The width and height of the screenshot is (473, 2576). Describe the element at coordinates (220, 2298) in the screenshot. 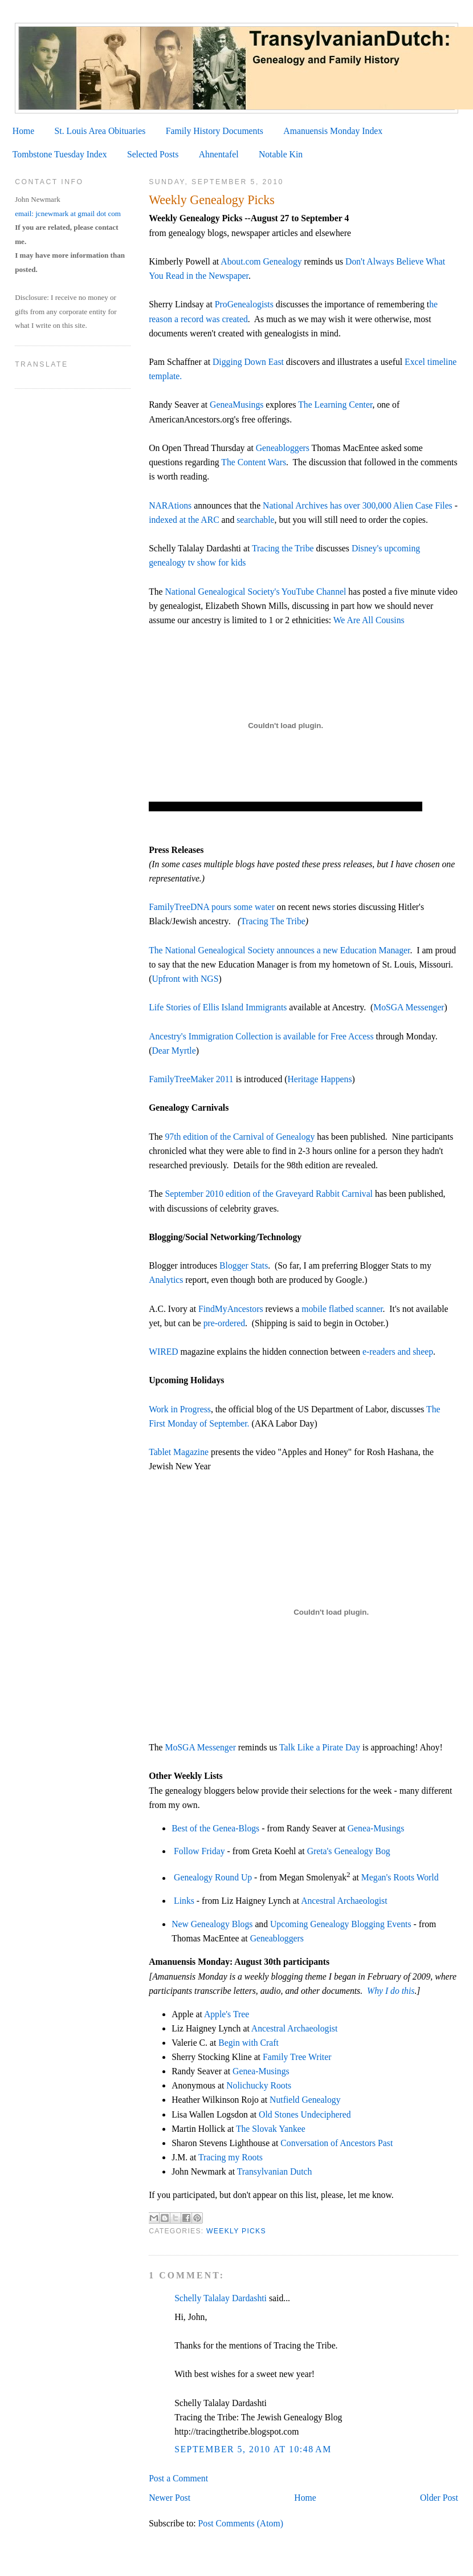

I see `Schelly Talalay Dardashti` at that location.